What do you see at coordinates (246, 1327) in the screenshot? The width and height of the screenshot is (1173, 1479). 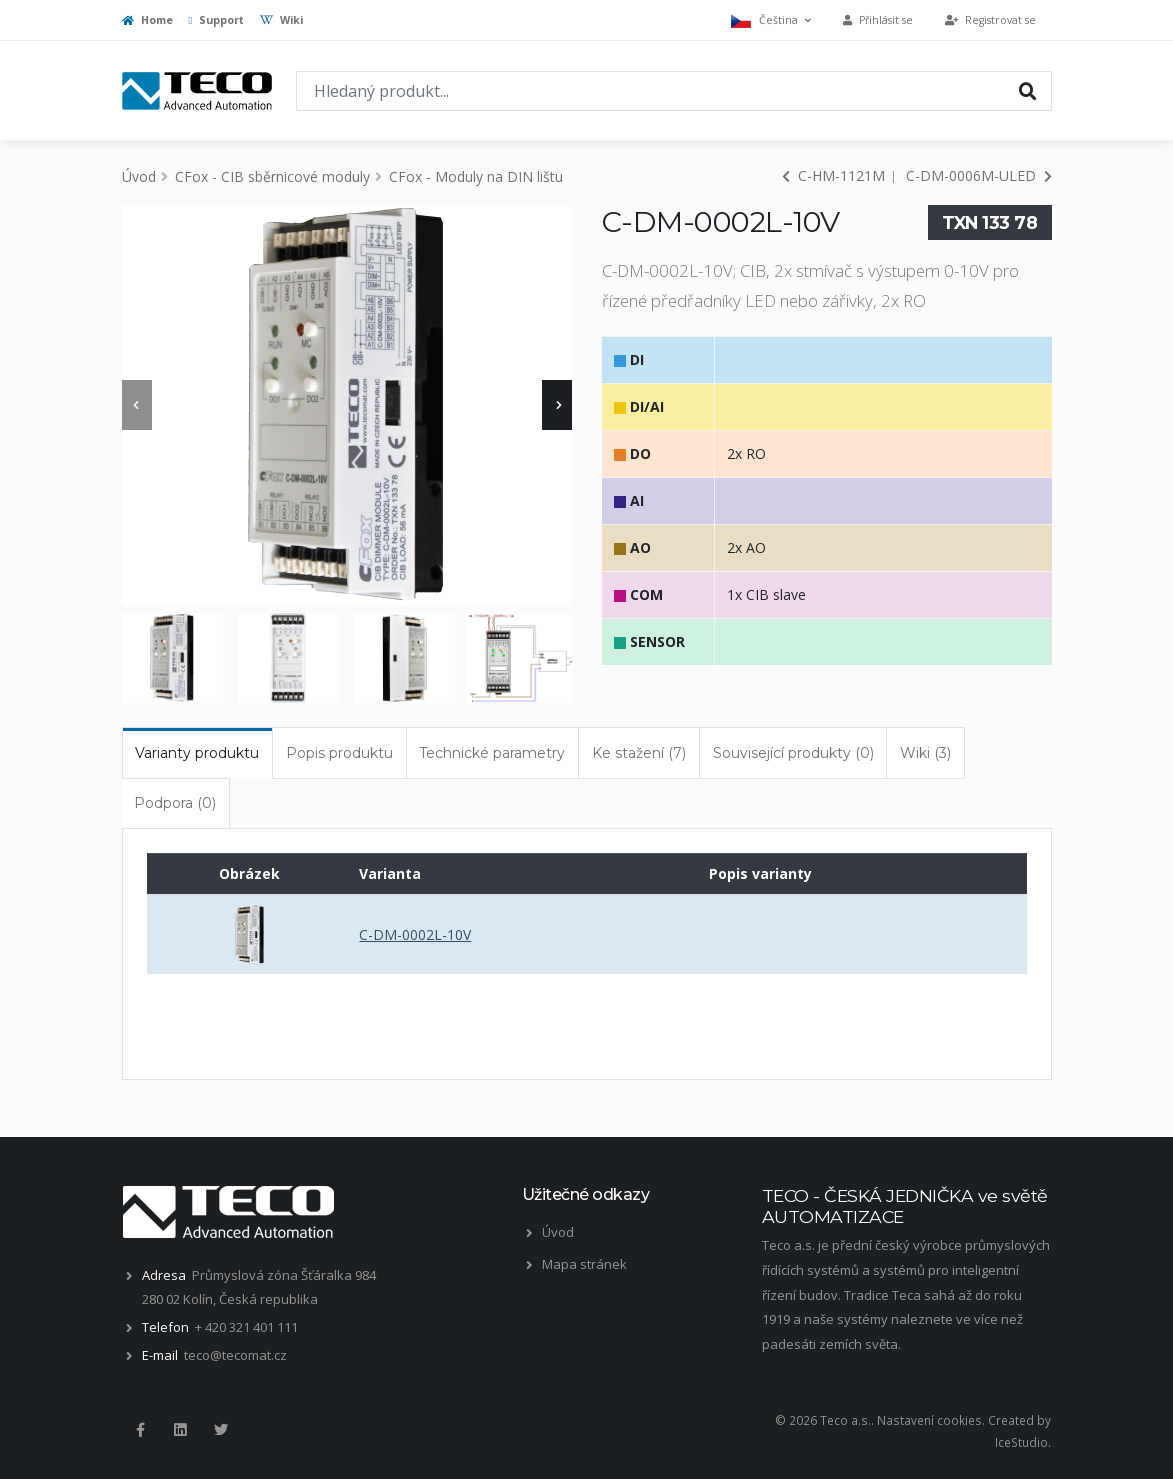 I see `+ 420 321 401 111` at bounding box center [246, 1327].